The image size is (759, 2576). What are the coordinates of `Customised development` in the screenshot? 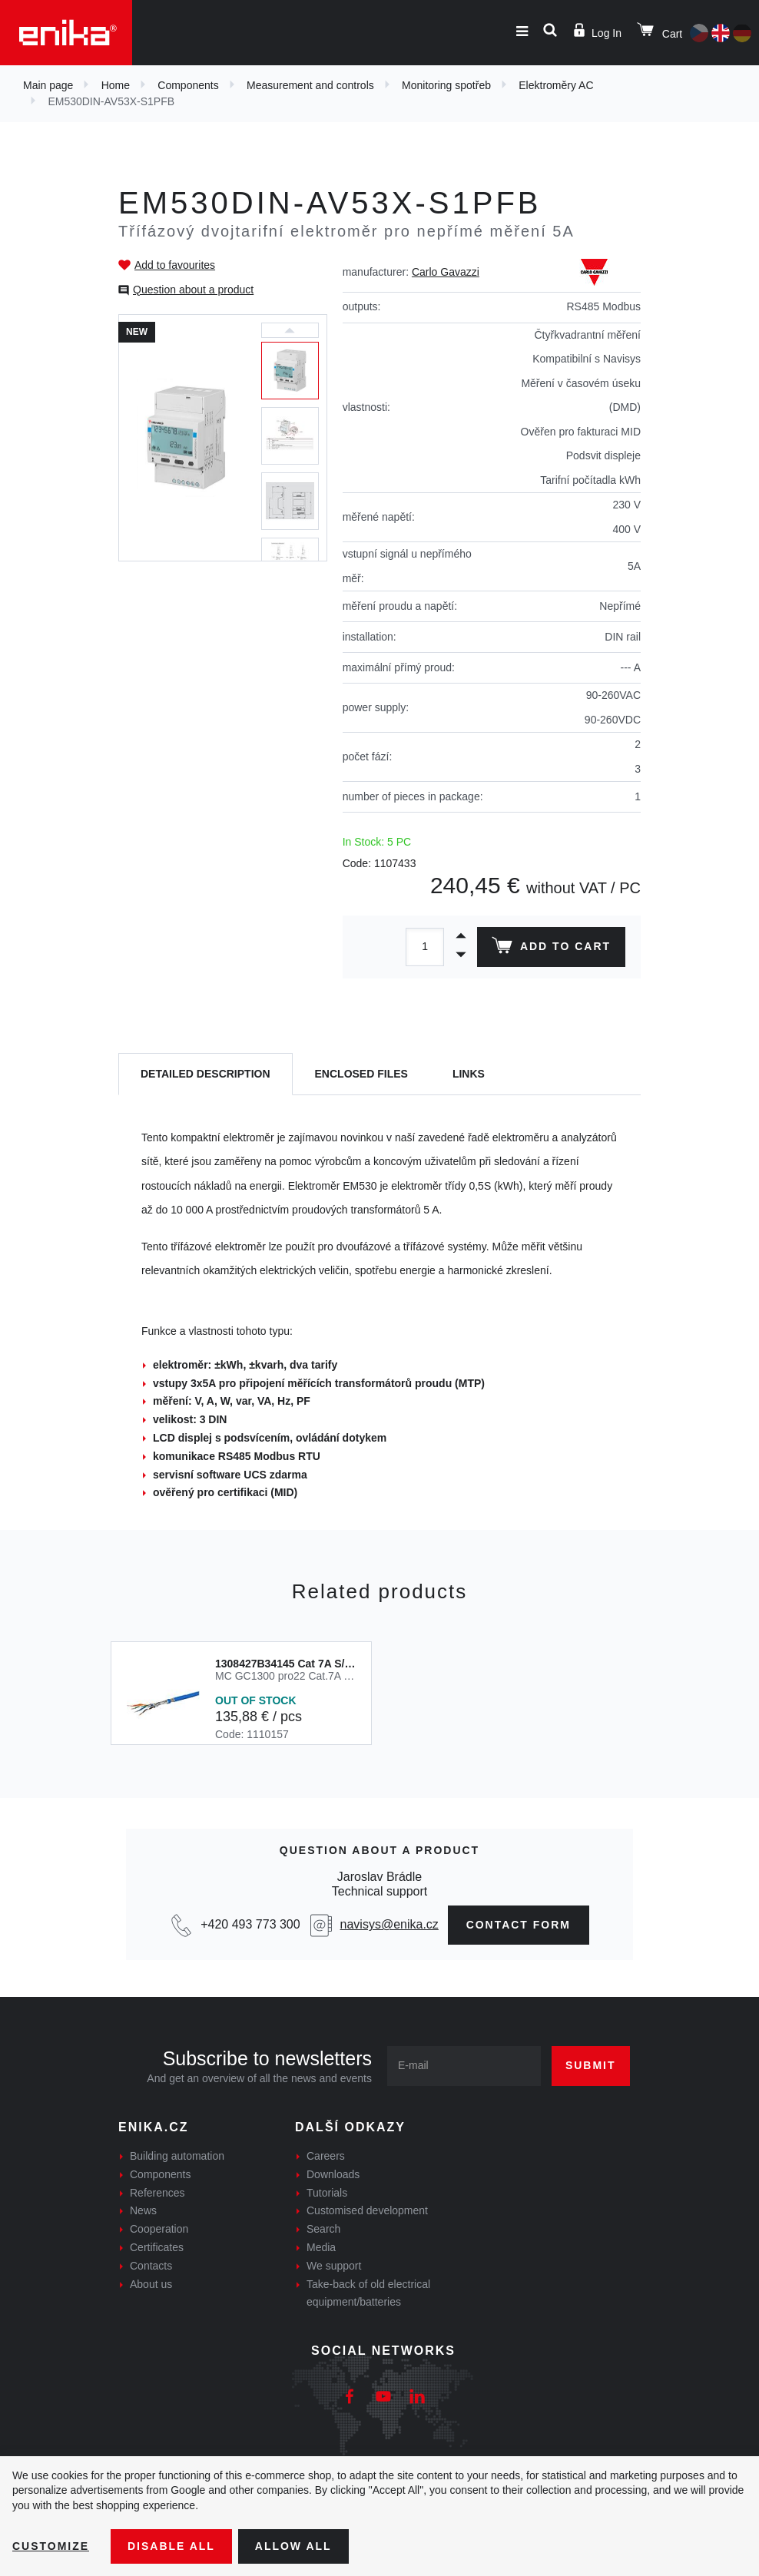 It's located at (367, 2210).